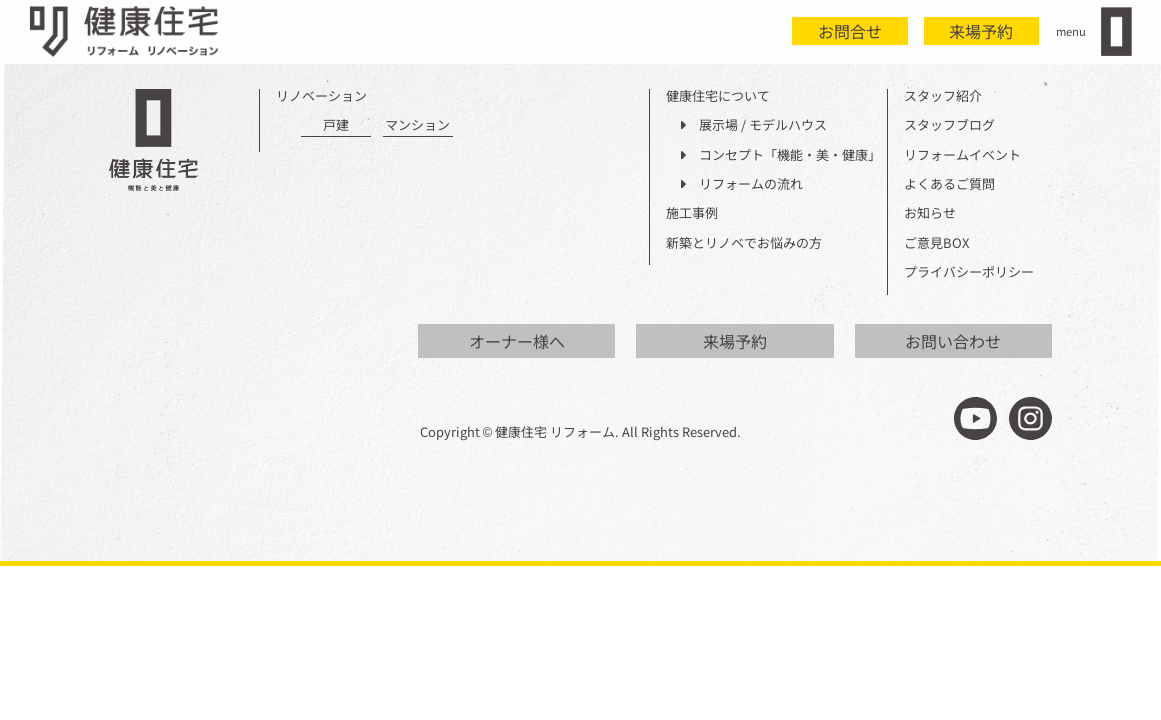 The image size is (1161, 720). I want to click on 来場予約, so click(981, 31).